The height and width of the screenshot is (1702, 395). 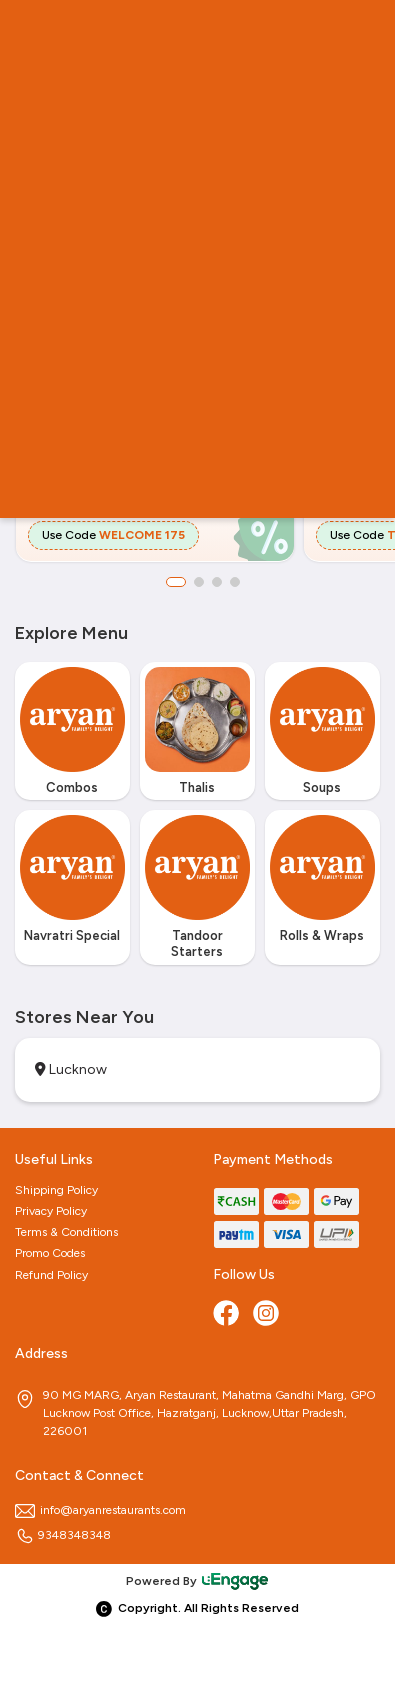 What do you see at coordinates (51, 1275) in the screenshot?
I see `Refund Policy` at bounding box center [51, 1275].